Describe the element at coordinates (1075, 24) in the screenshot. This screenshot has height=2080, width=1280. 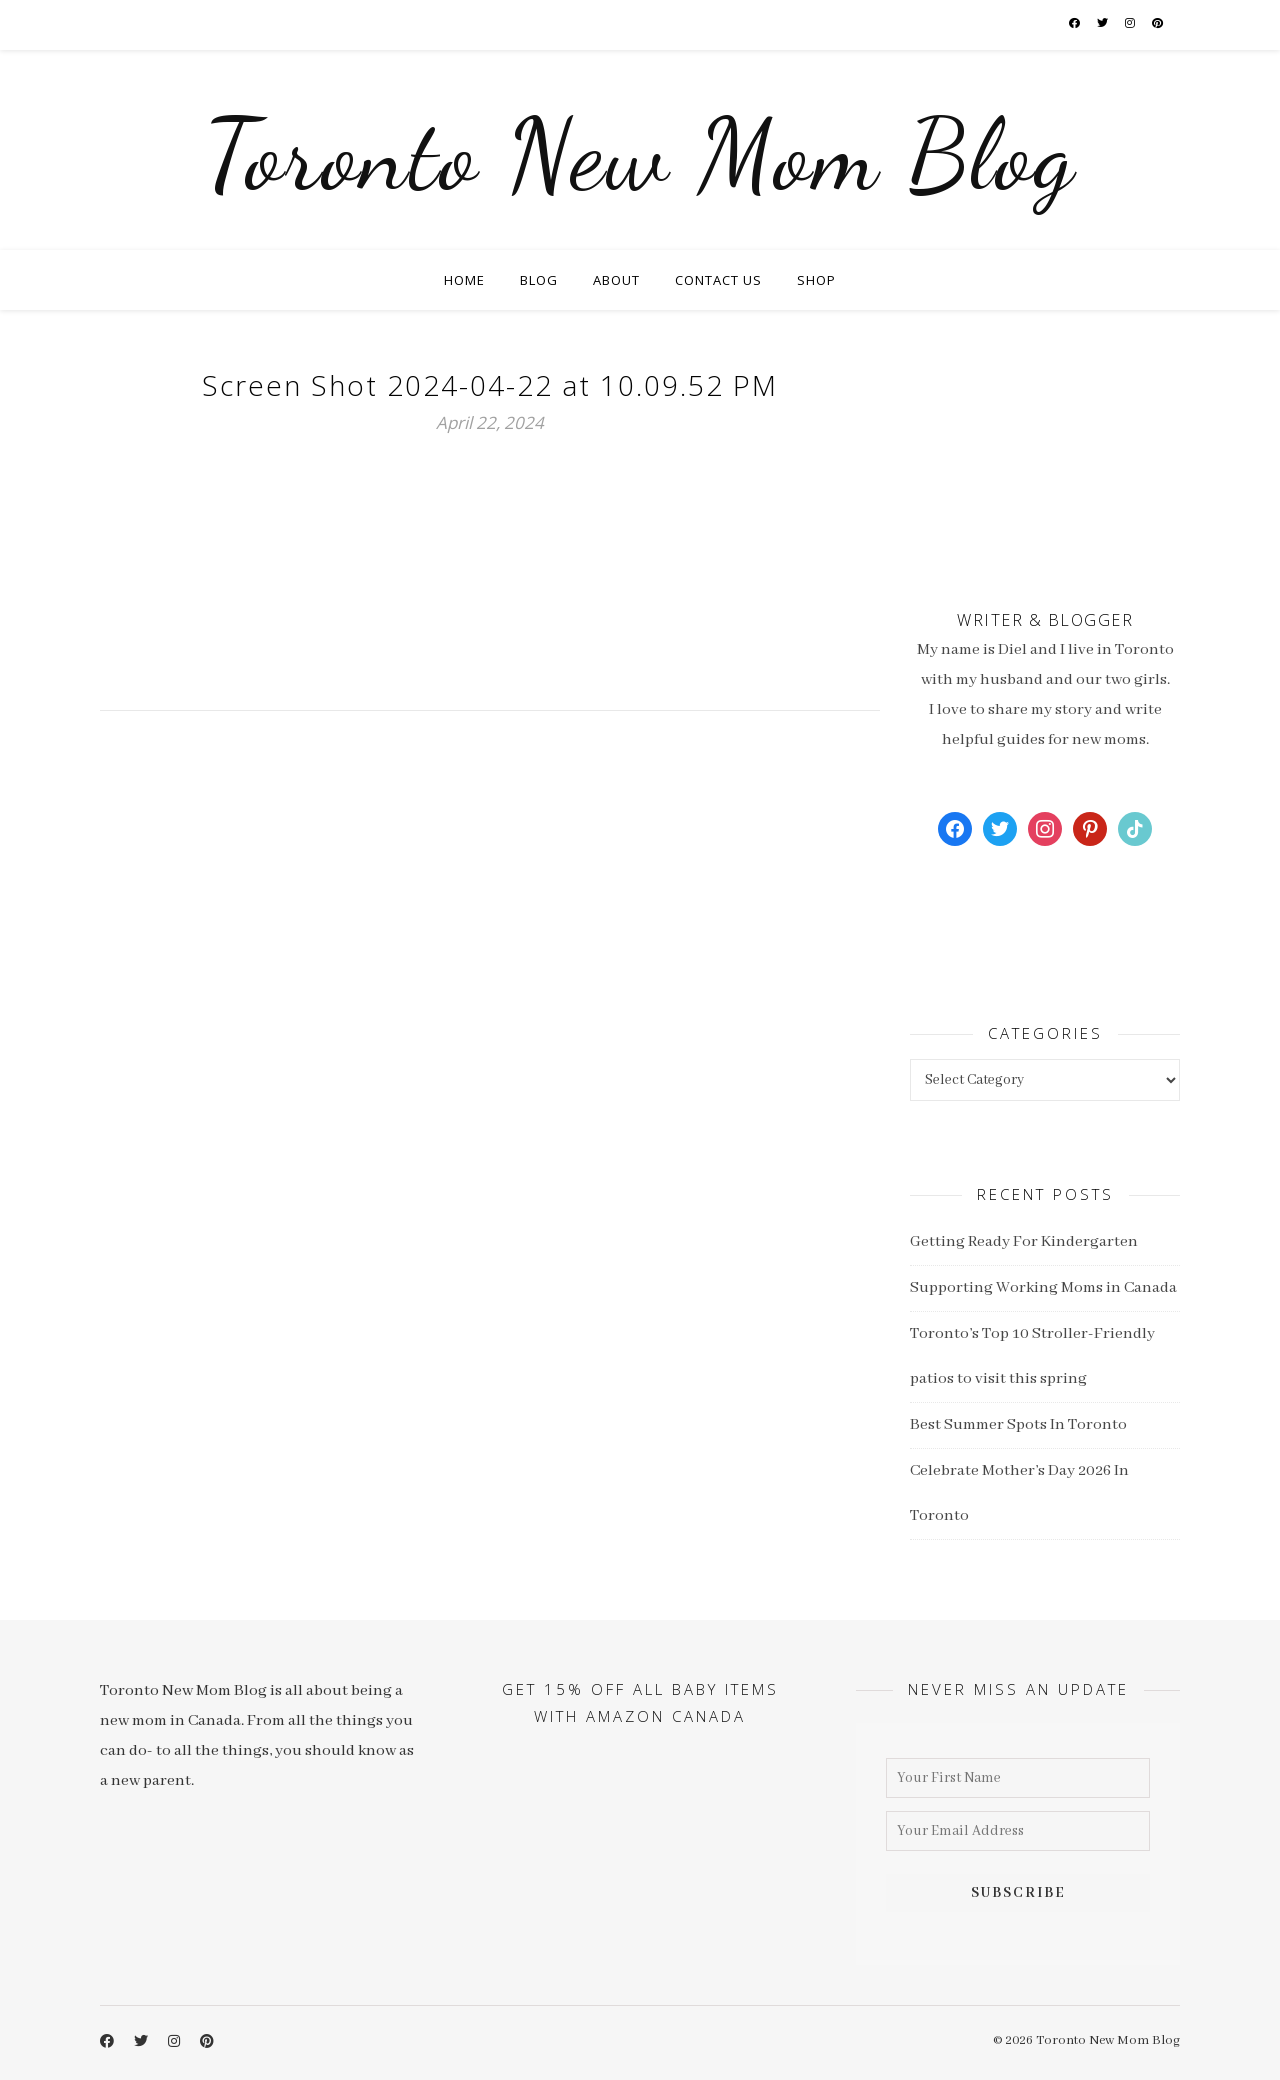
I see `[facebook-f]` at that location.